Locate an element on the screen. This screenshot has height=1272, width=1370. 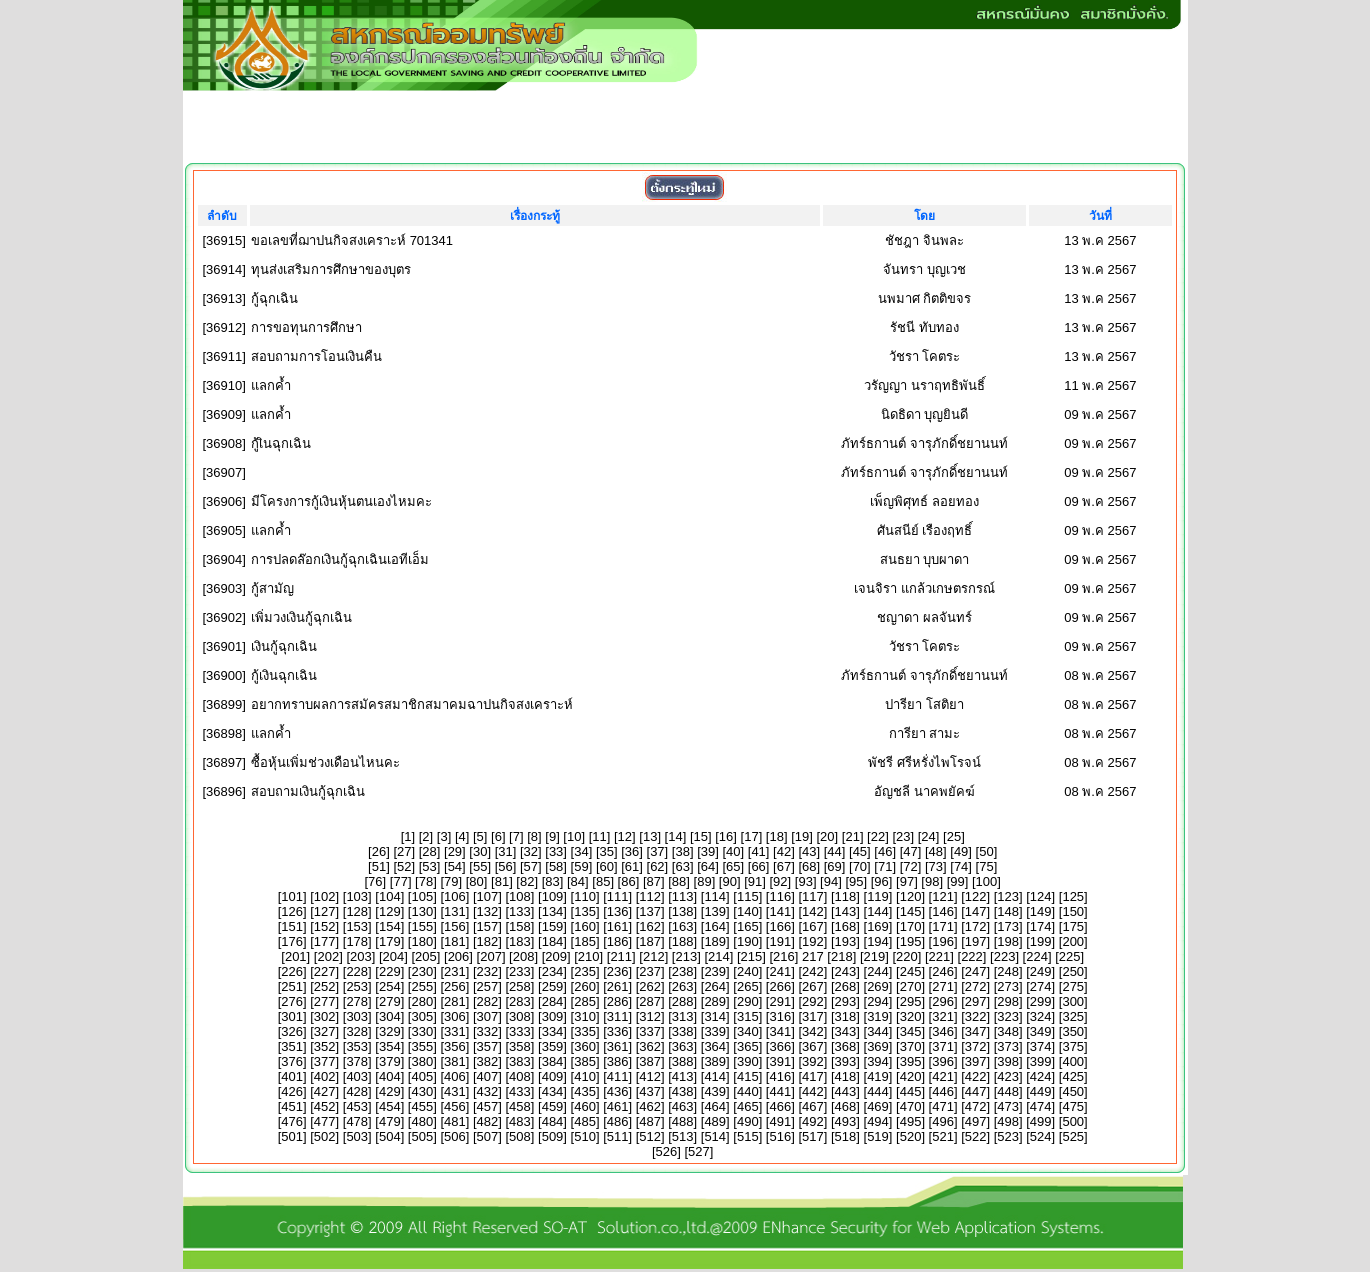
509 is located at coordinates (553, 1136).